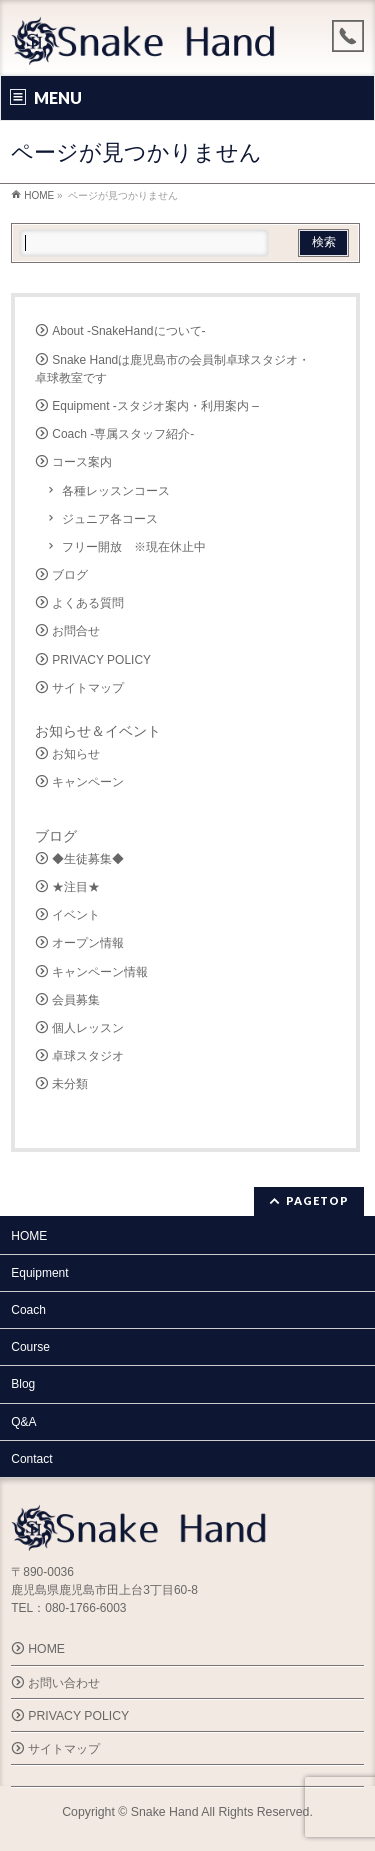  What do you see at coordinates (172, 369) in the screenshot?
I see `Snake Handは鹿児島市の会員制卓球スタジオ・卓球教室です` at bounding box center [172, 369].